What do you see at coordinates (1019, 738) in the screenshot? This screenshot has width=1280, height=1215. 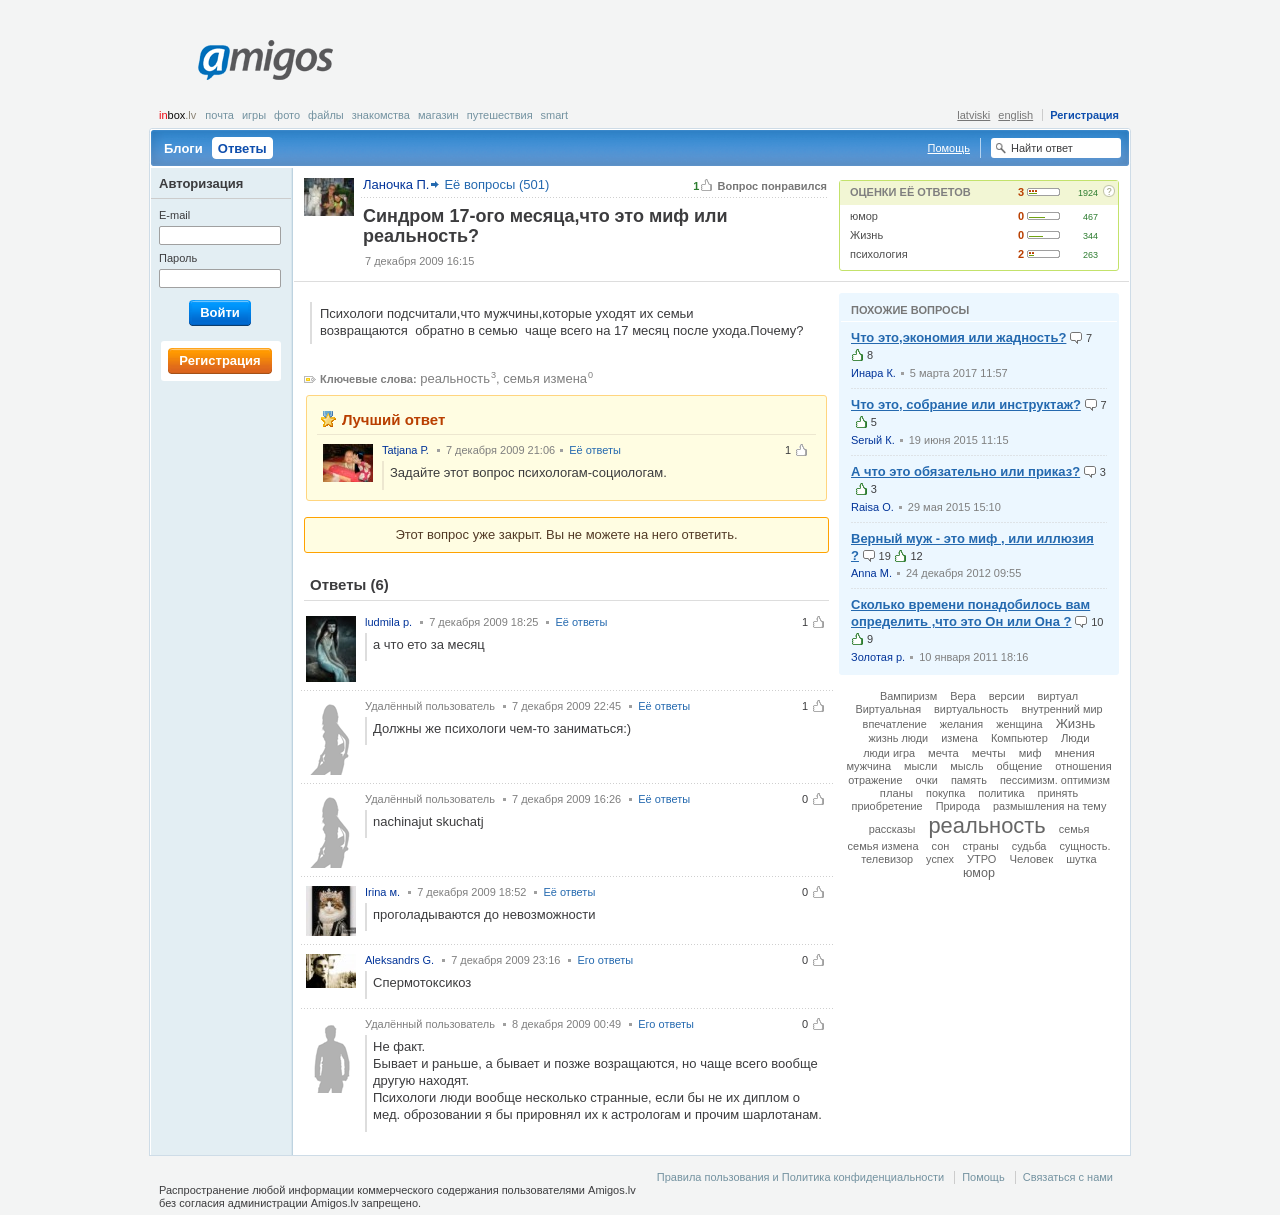 I see `Компьютер` at bounding box center [1019, 738].